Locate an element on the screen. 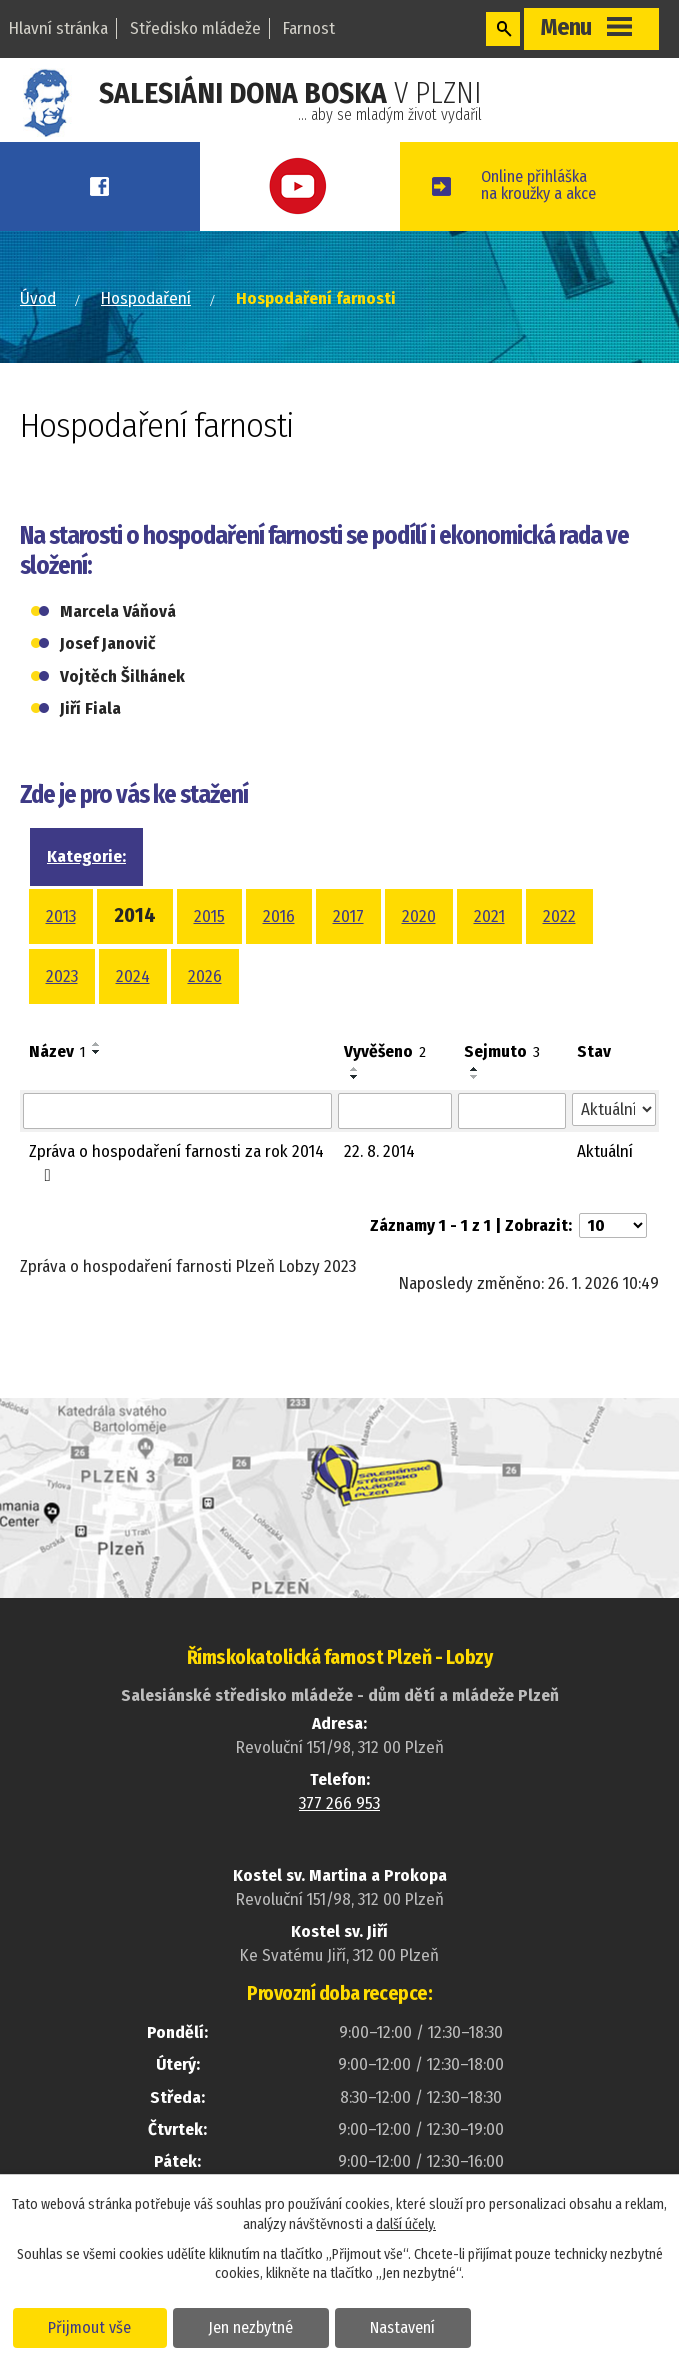  2023 is located at coordinates (62, 1010).